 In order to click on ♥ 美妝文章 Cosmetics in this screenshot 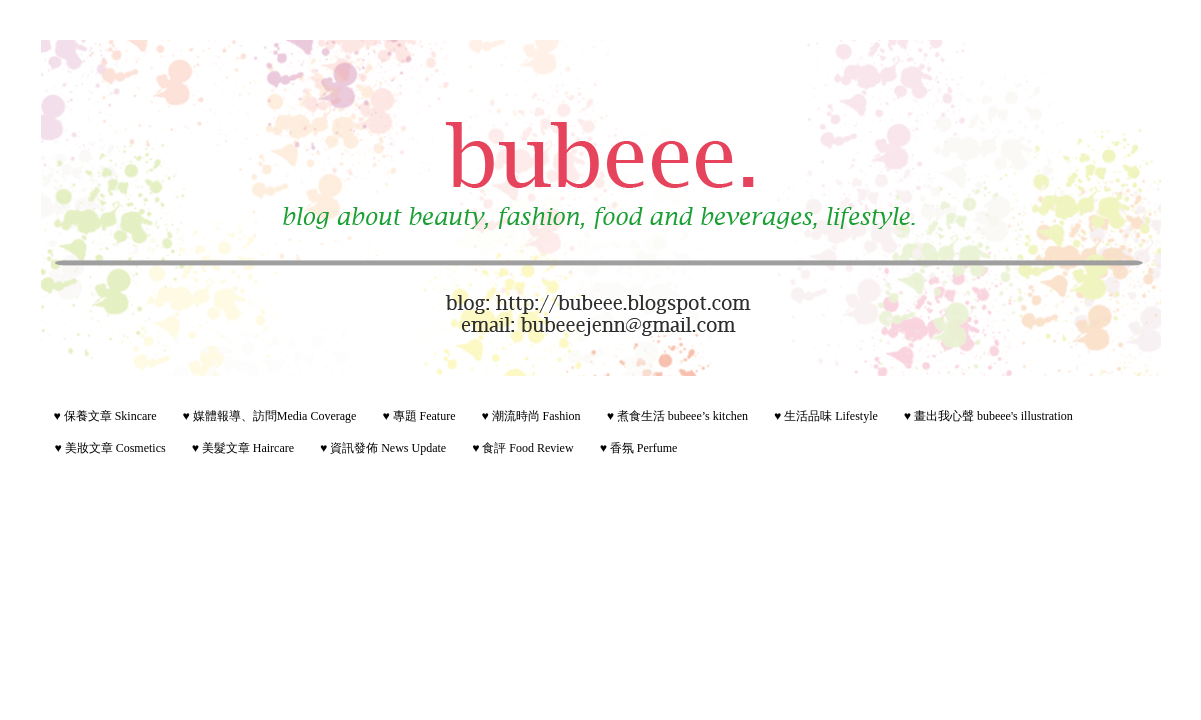, I will do `click(110, 448)`.